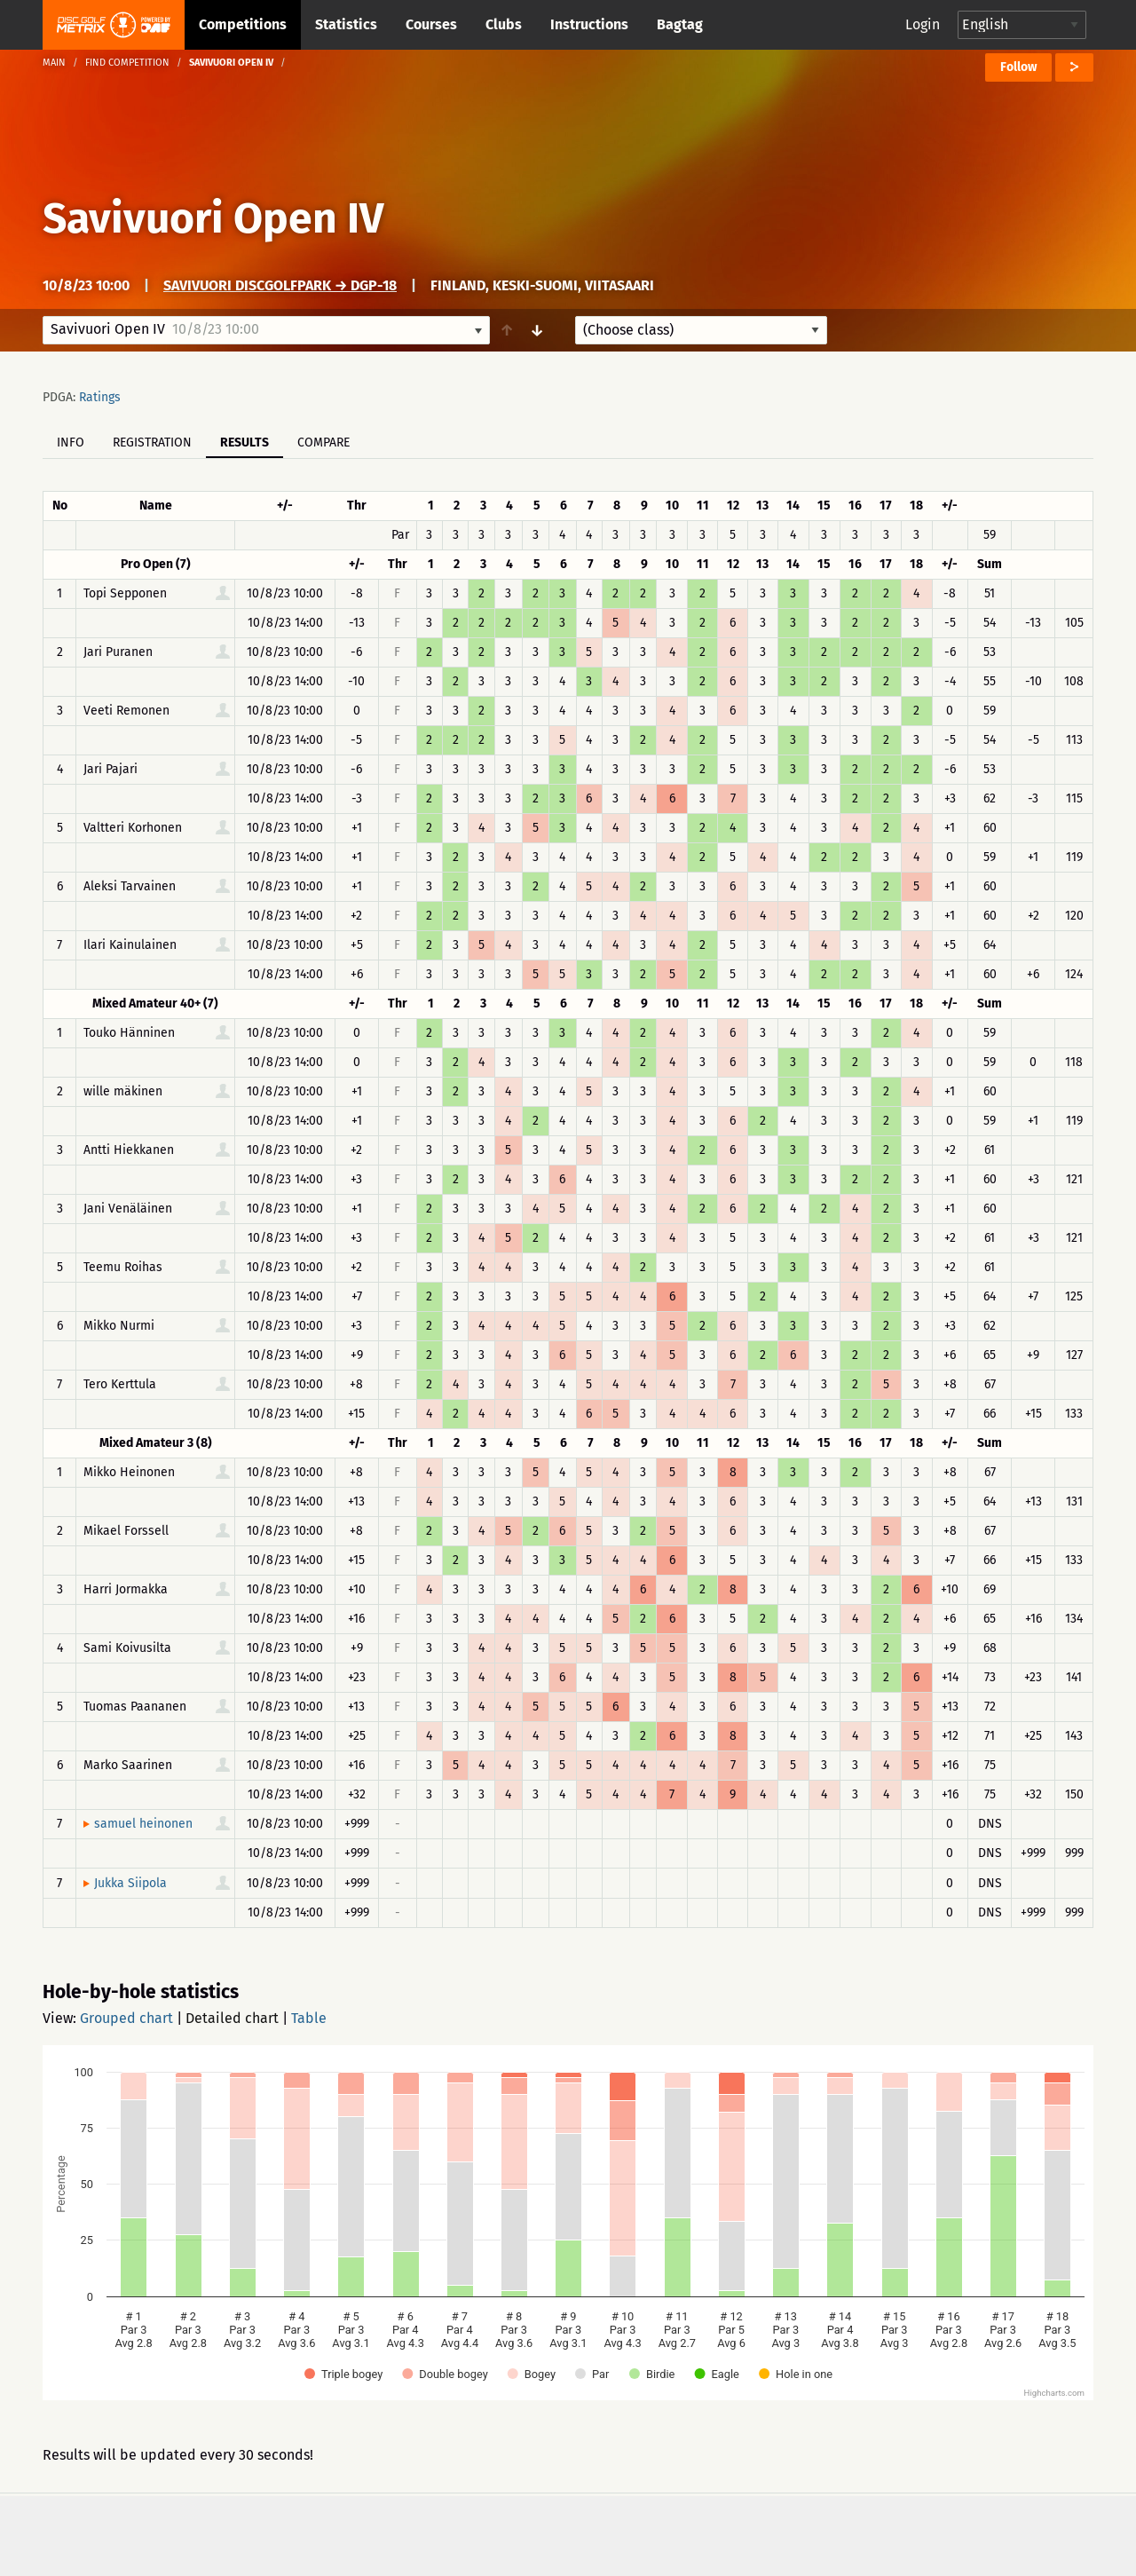 This screenshot has height=2576, width=1136. I want to click on Registration, so click(152, 442).